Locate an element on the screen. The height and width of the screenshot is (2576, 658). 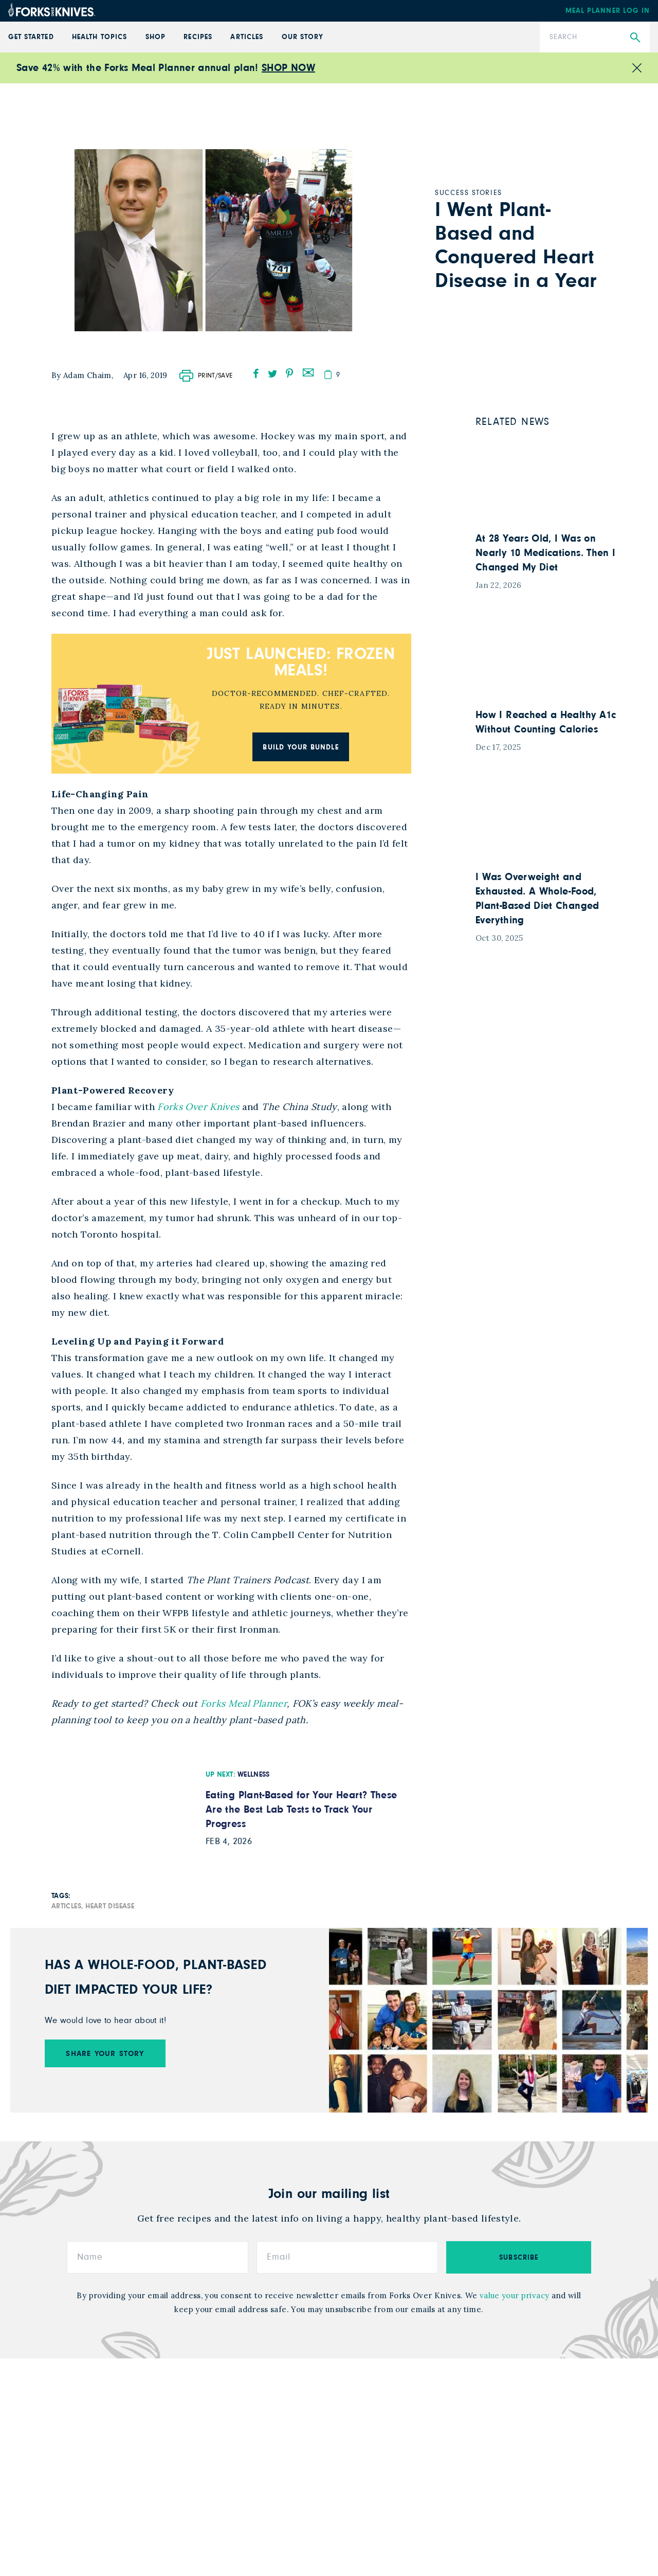
Articles, is located at coordinates (67, 1907).